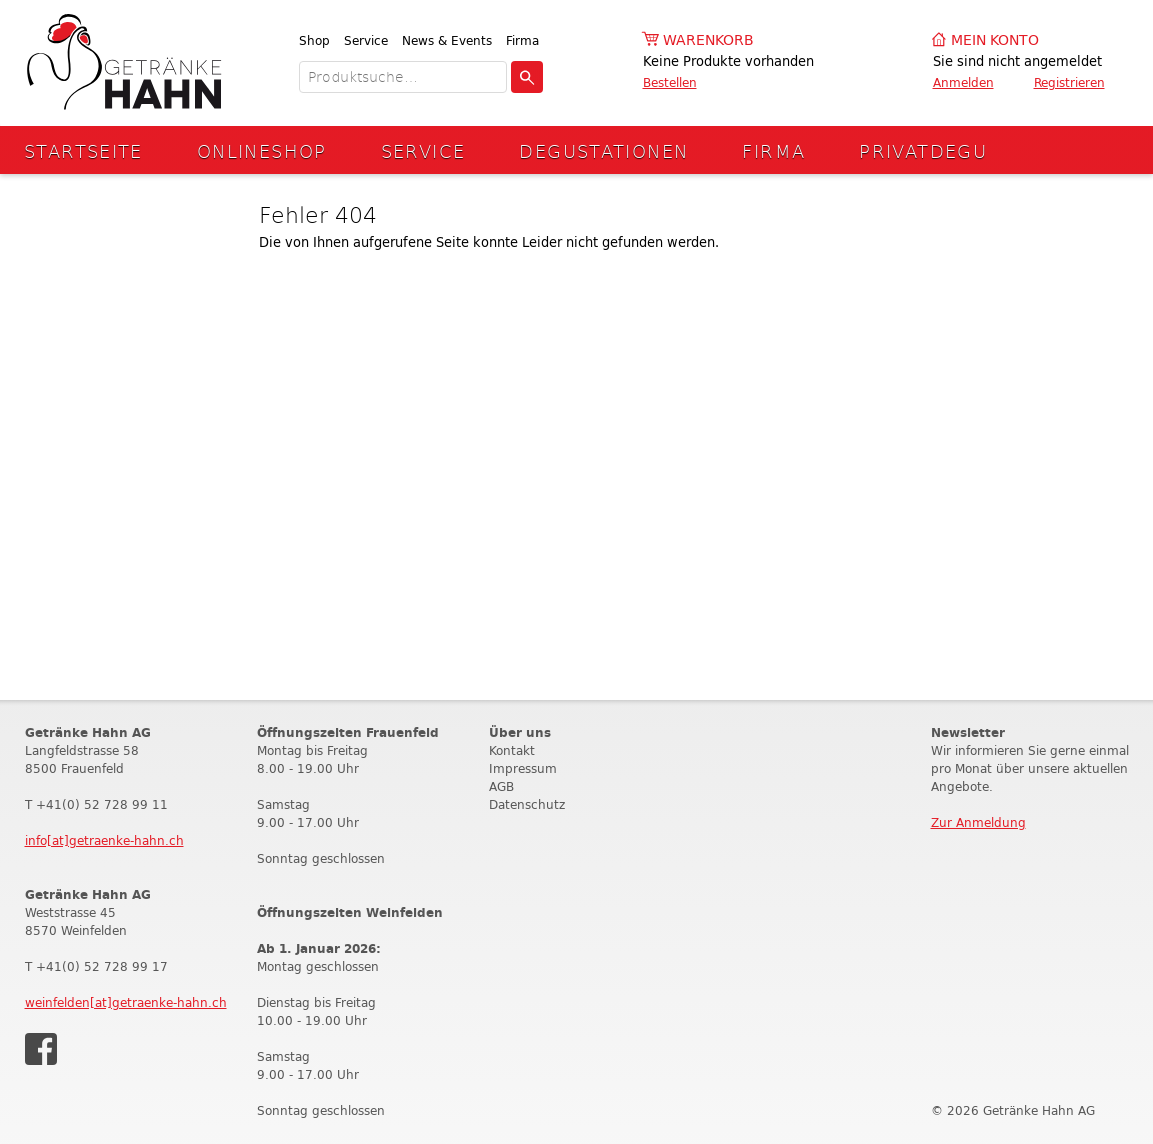  What do you see at coordinates (1069, 82) in the screenshot?
I see `Registrieren` at bounding box center [1069, 82].